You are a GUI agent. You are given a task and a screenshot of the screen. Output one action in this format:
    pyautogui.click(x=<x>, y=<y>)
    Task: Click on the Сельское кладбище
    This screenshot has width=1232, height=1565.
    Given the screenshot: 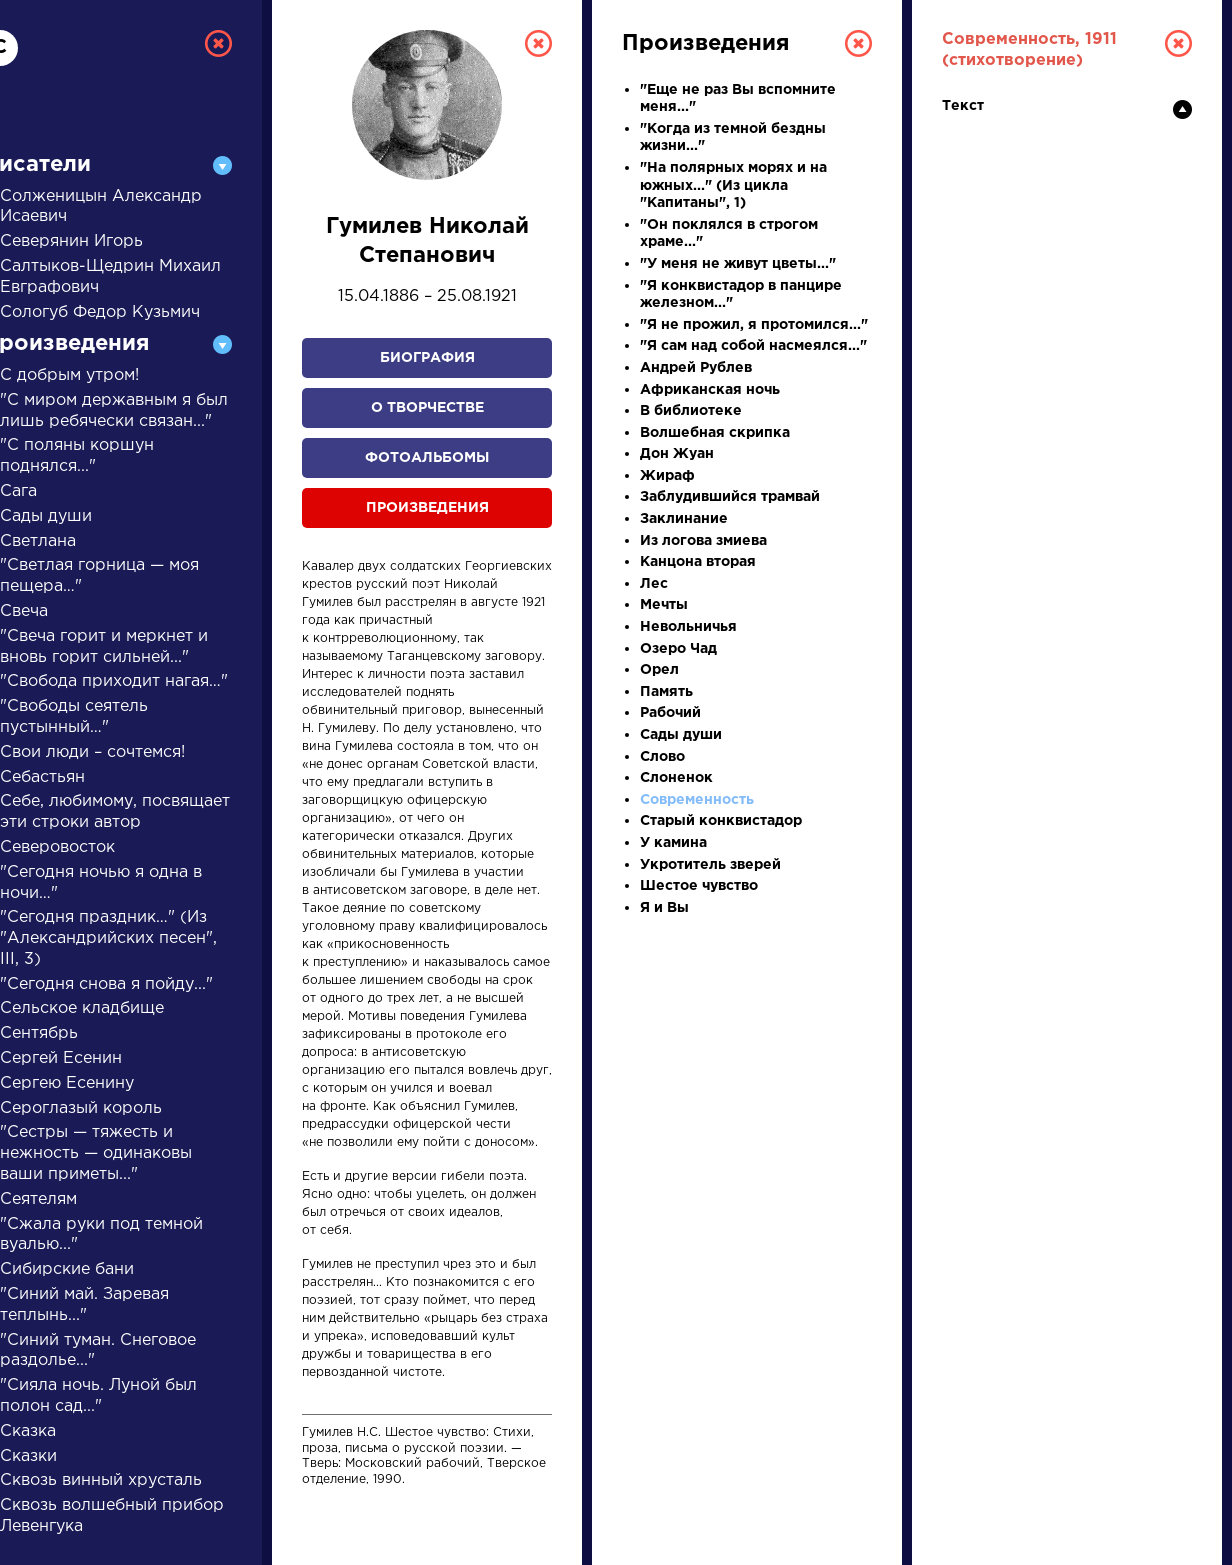 What is the action you would take?
    pyautogui.click(x=82, y=1008)
    